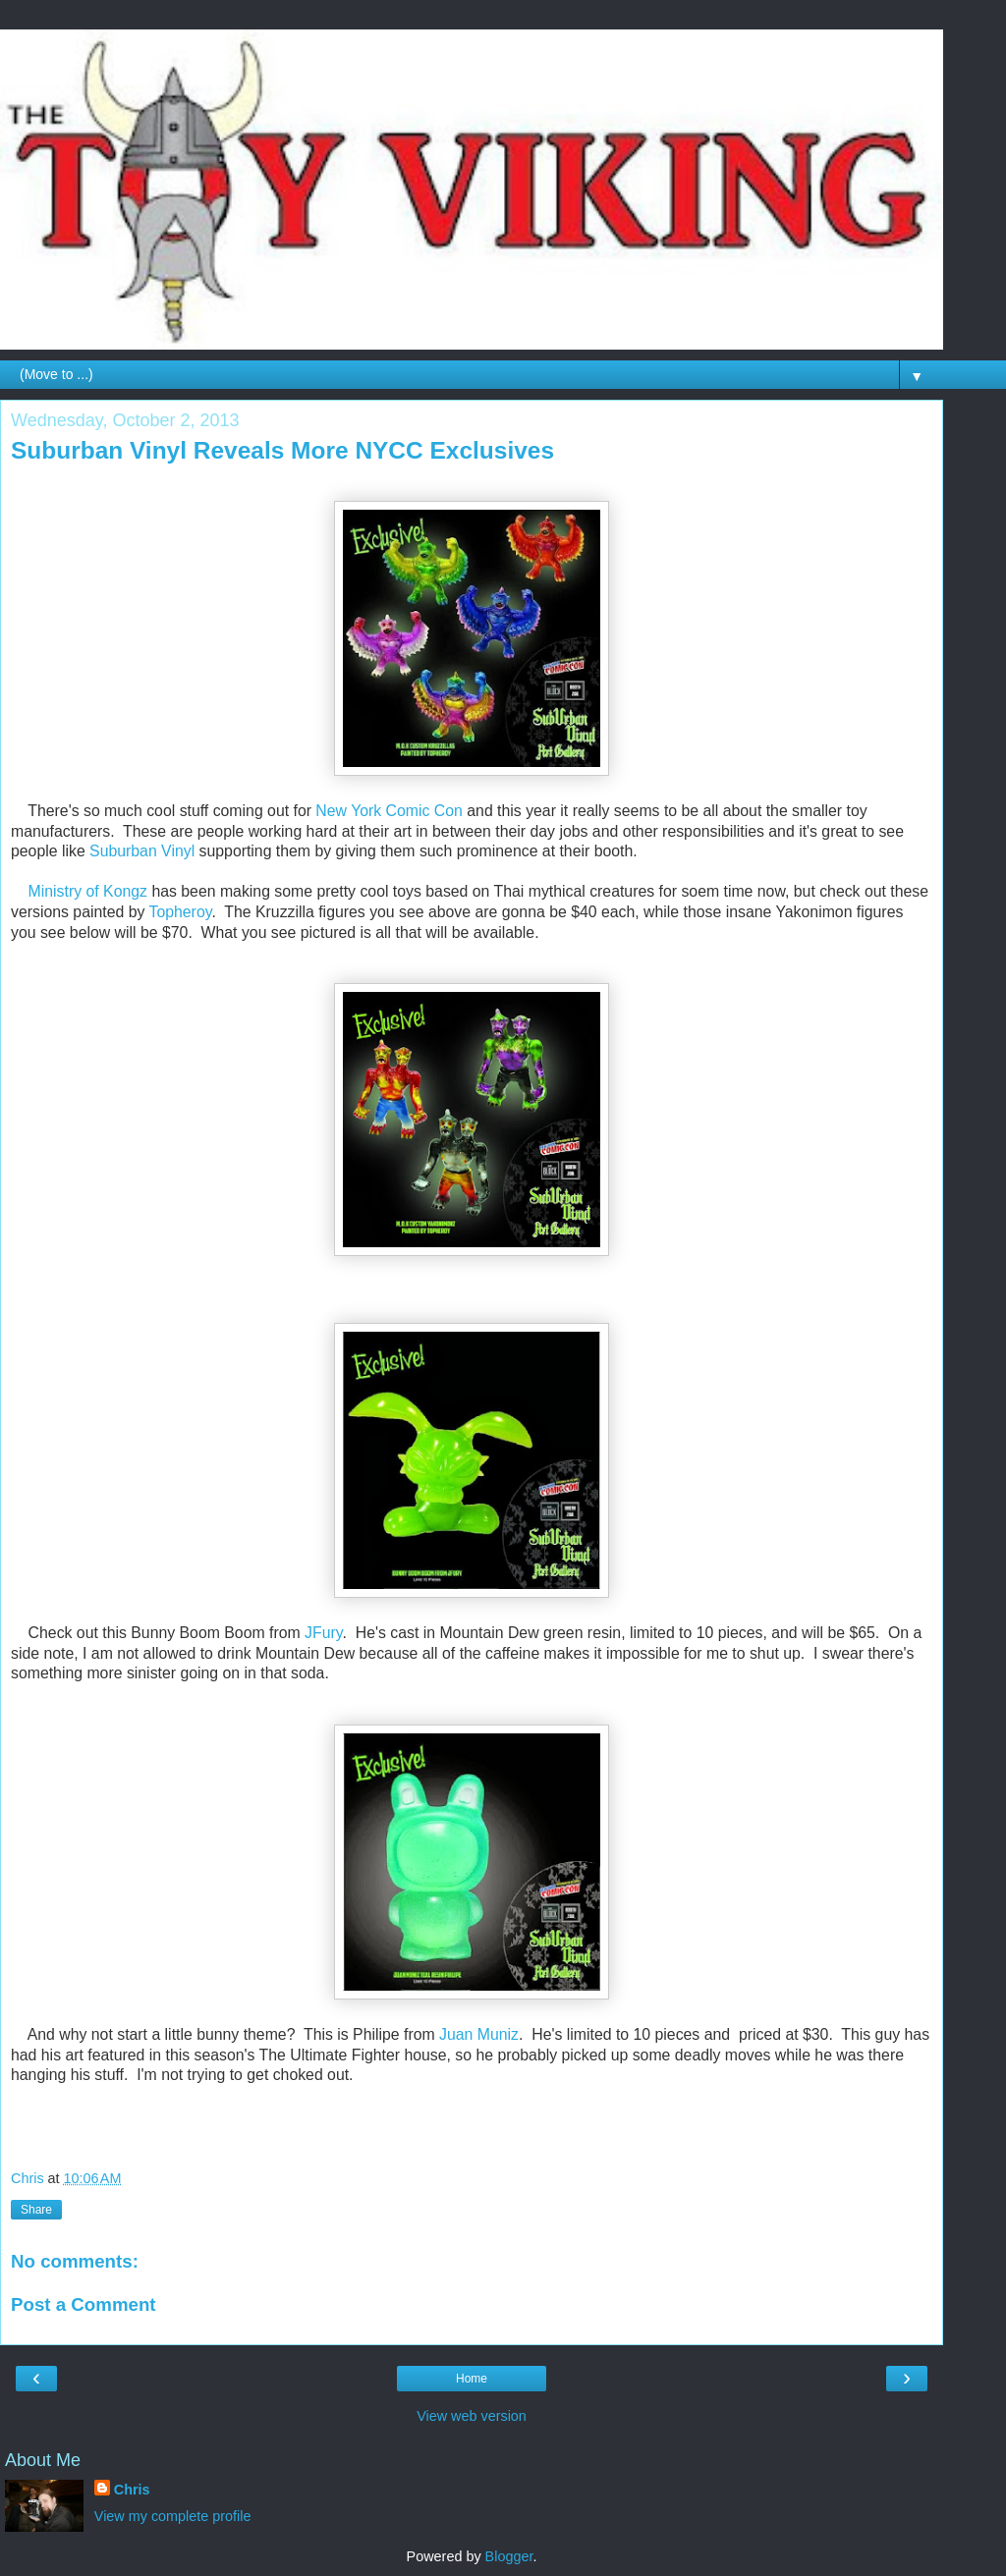 This screenshot has height=2576, width=1006. What do you see at coordinates (472, 2416) in the screenshot?
I see `View web version` at bounding box center [472, 2416].